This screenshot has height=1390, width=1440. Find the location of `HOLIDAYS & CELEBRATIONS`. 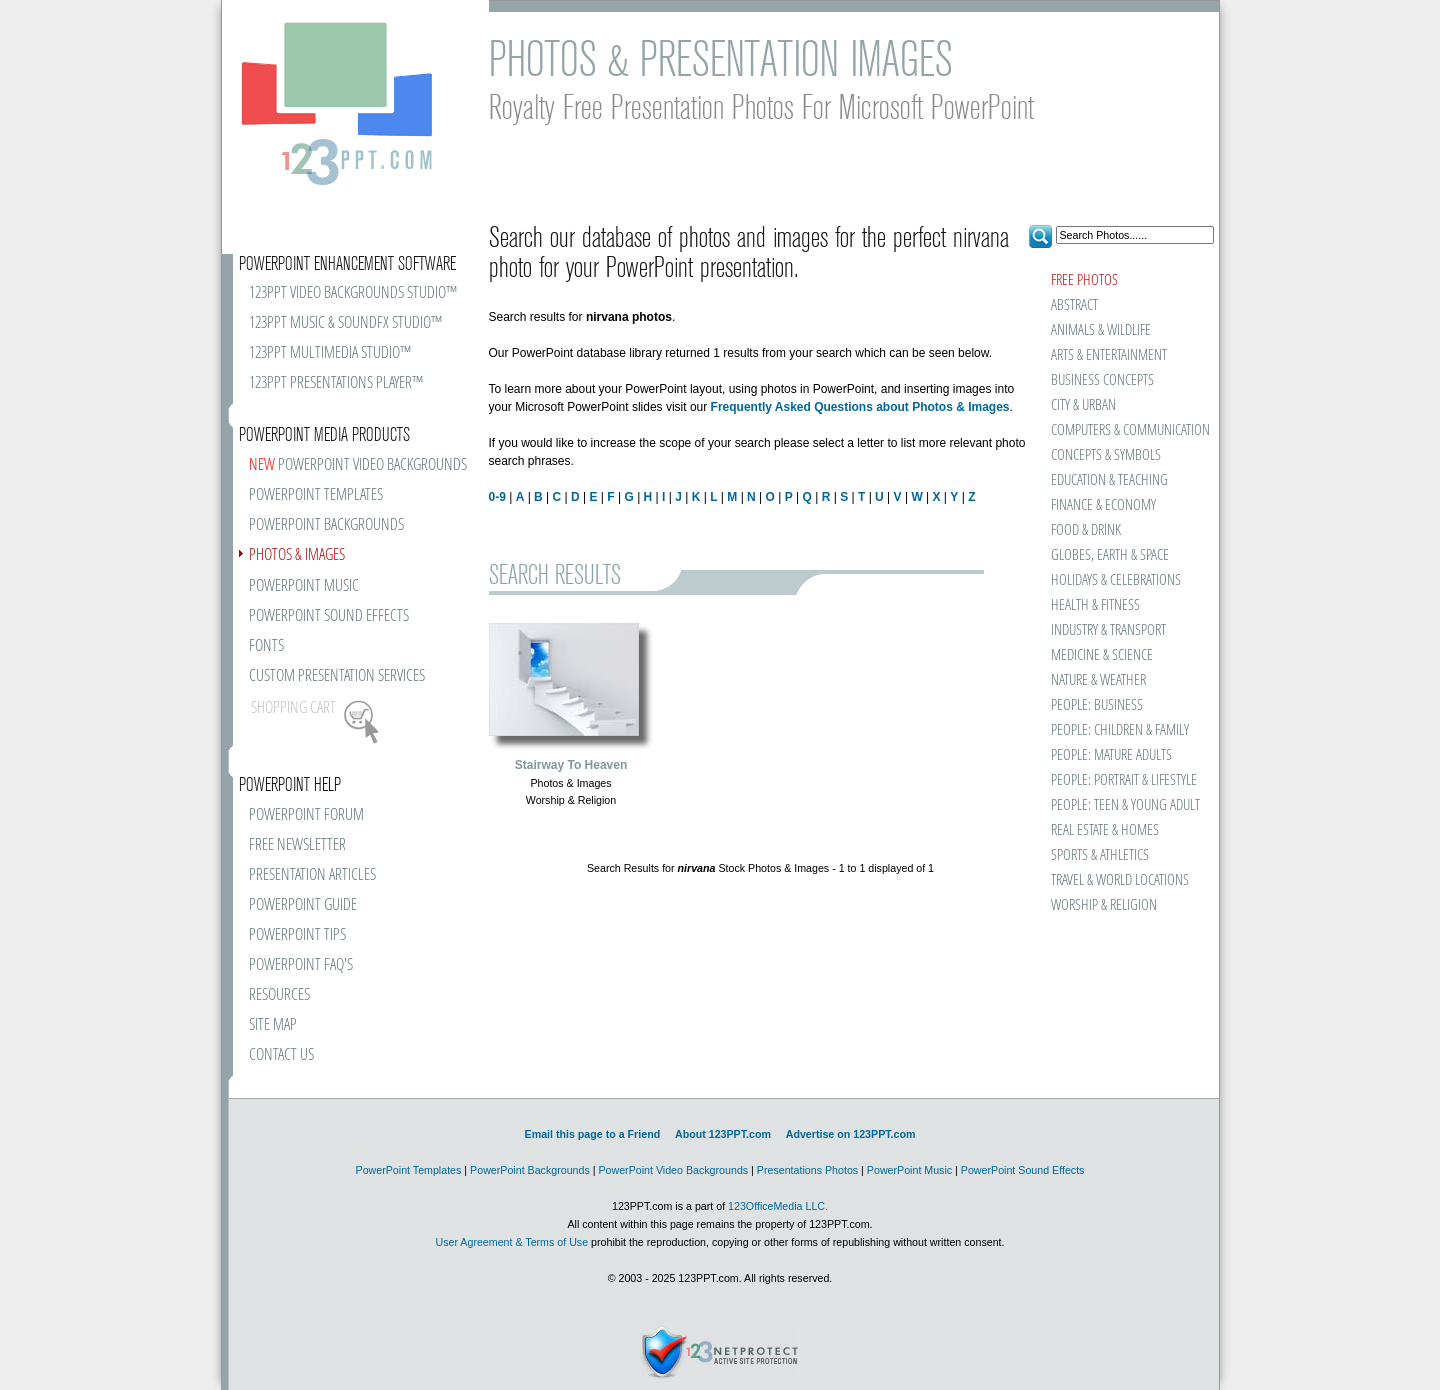

HOLIDAYS & CELEBRATIONS is located at coordinates (1116, 580).